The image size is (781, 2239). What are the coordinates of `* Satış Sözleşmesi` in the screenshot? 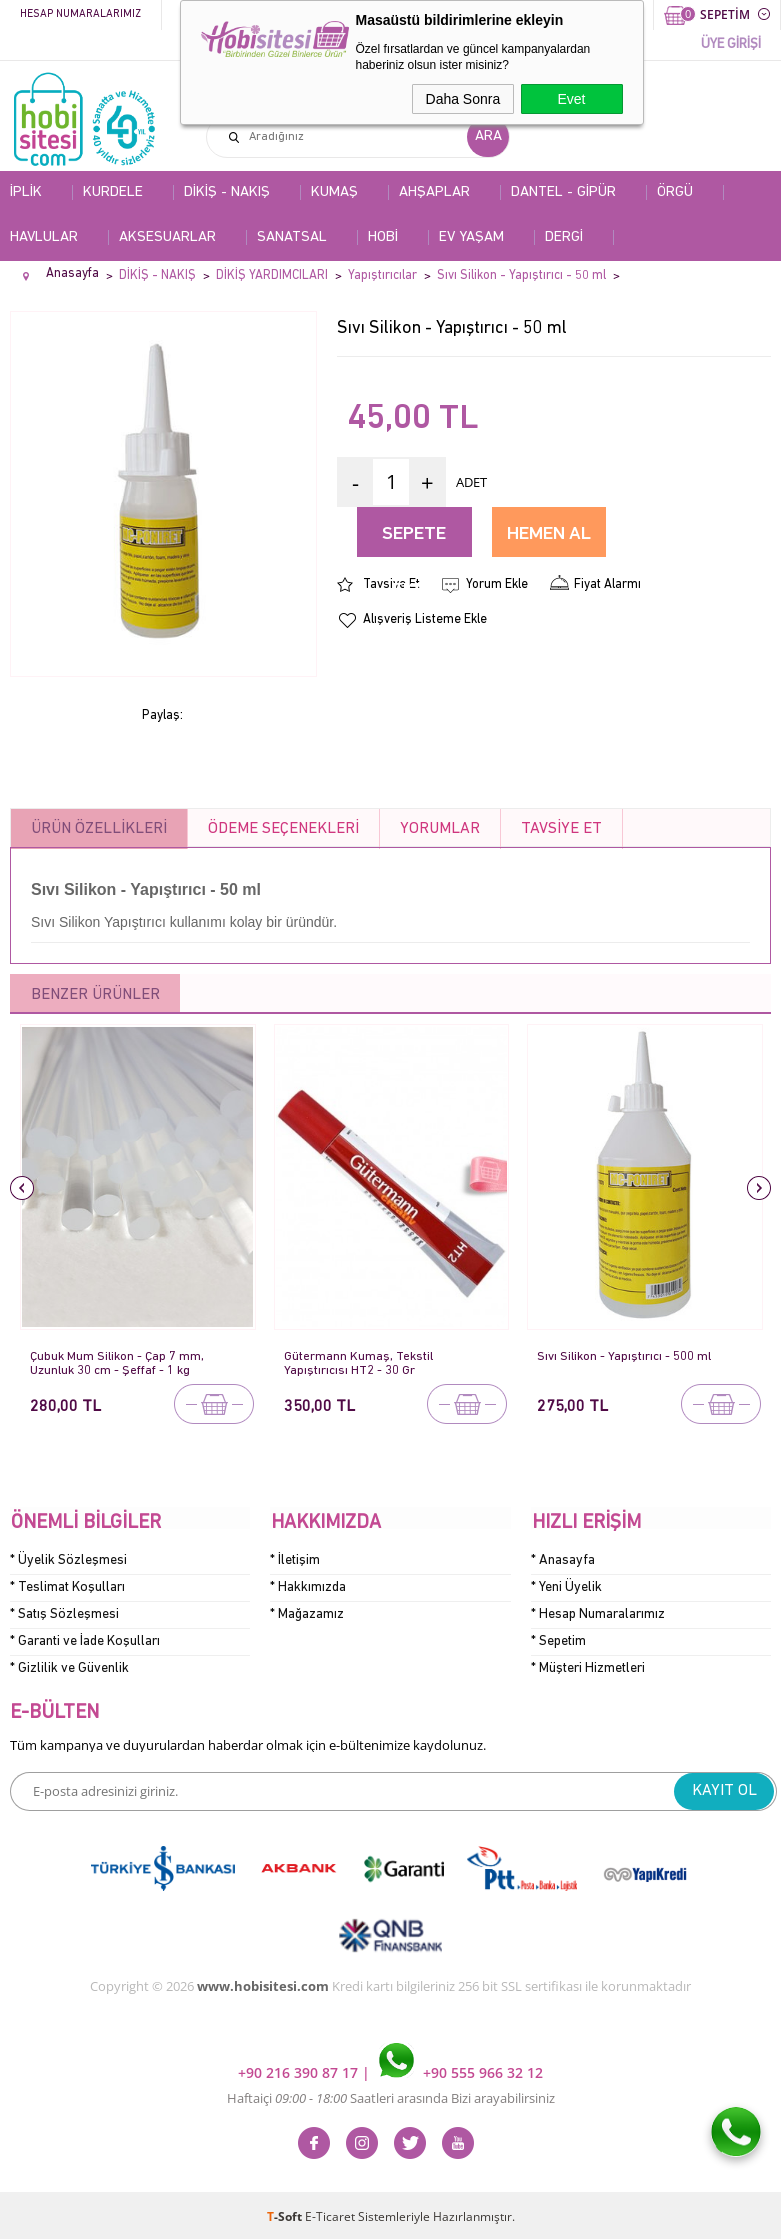 It's located at (64, 1613).